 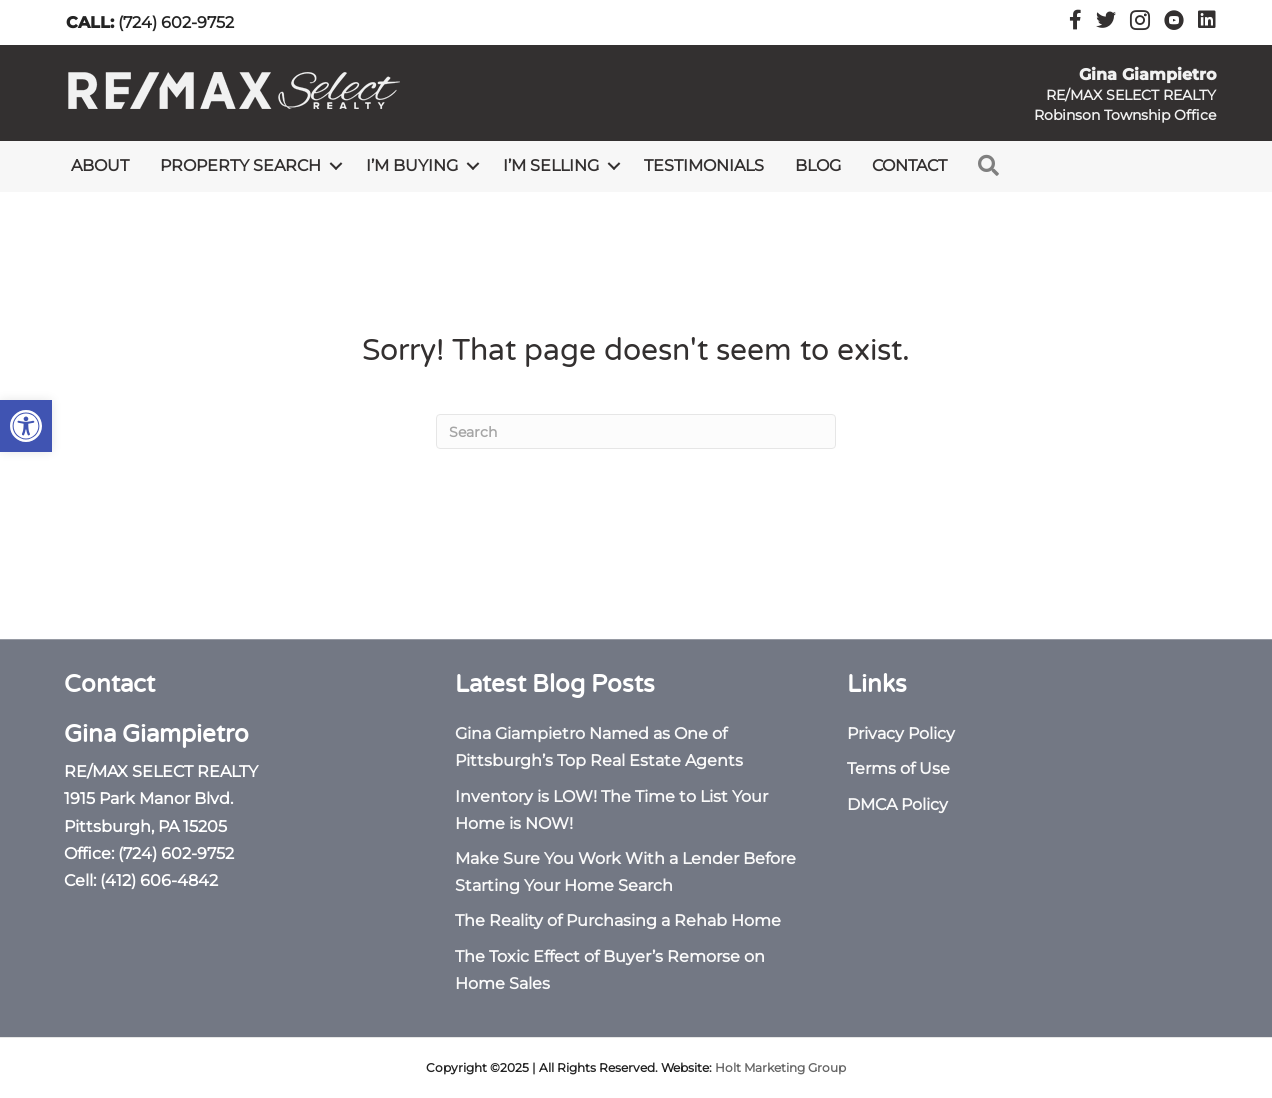 What do you see at coordinates (551, 165) in the screenshot?
I see `I’m Selling [link]` at bounding box center [551, 165].